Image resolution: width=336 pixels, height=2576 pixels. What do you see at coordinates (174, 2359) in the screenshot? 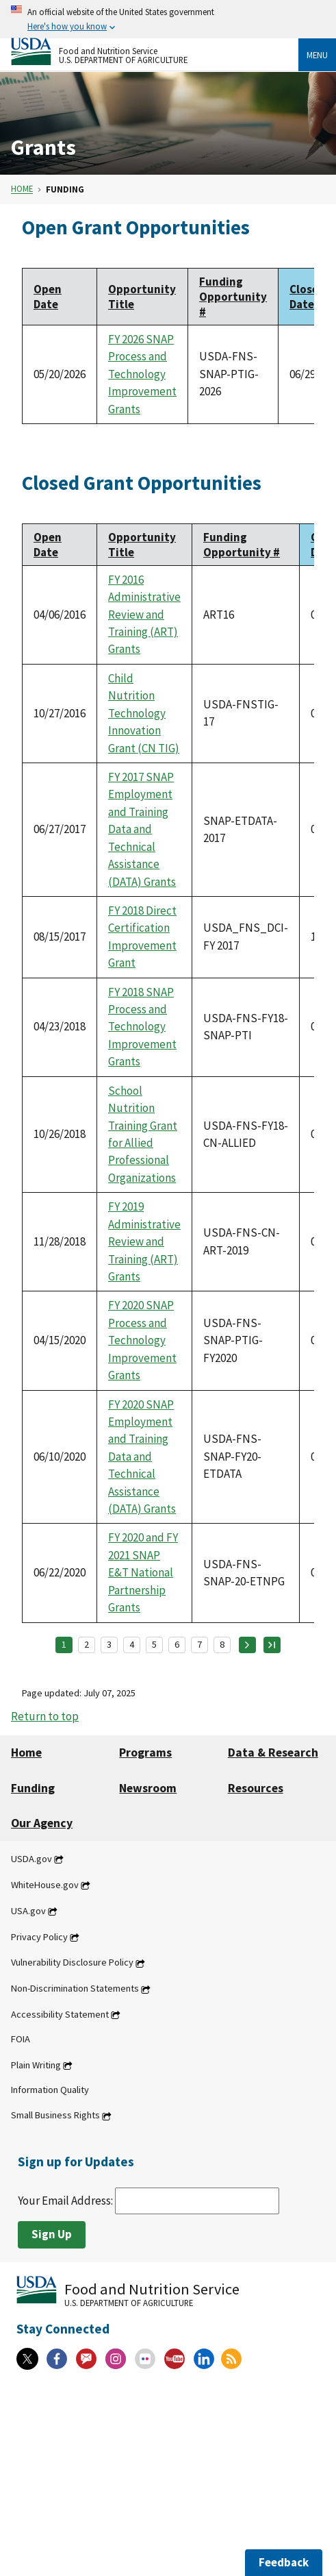
I see `[YouTube]` at bounding box center [174, 2359].